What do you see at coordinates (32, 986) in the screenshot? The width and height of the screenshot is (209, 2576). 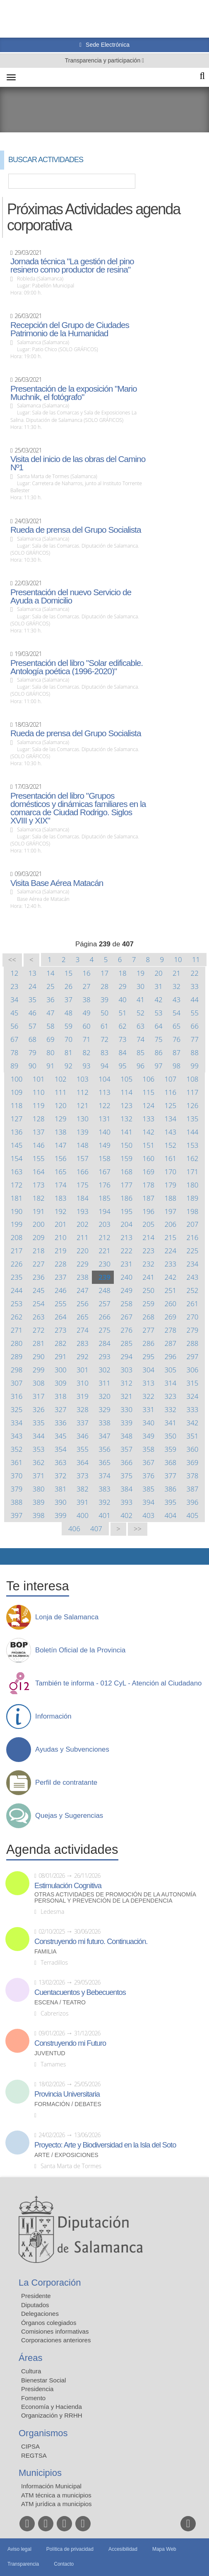 I see `24` at bounding box center [32, 986].